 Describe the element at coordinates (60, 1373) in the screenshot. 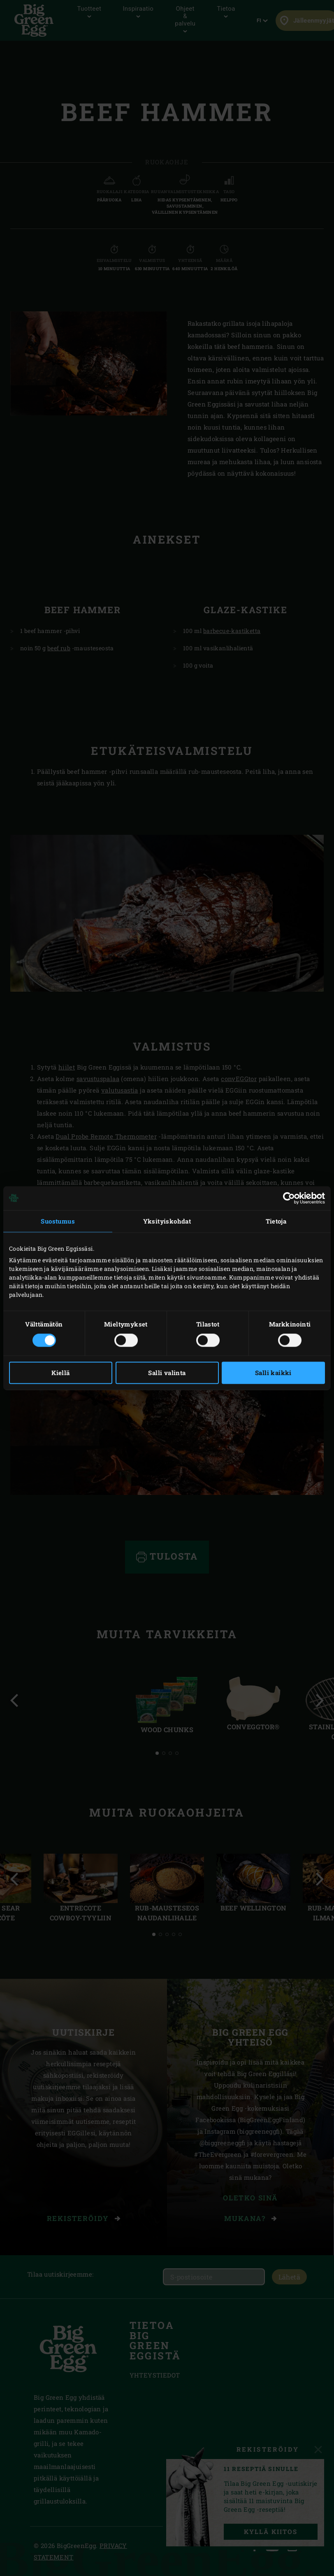

I see `Kiellä` at that location.